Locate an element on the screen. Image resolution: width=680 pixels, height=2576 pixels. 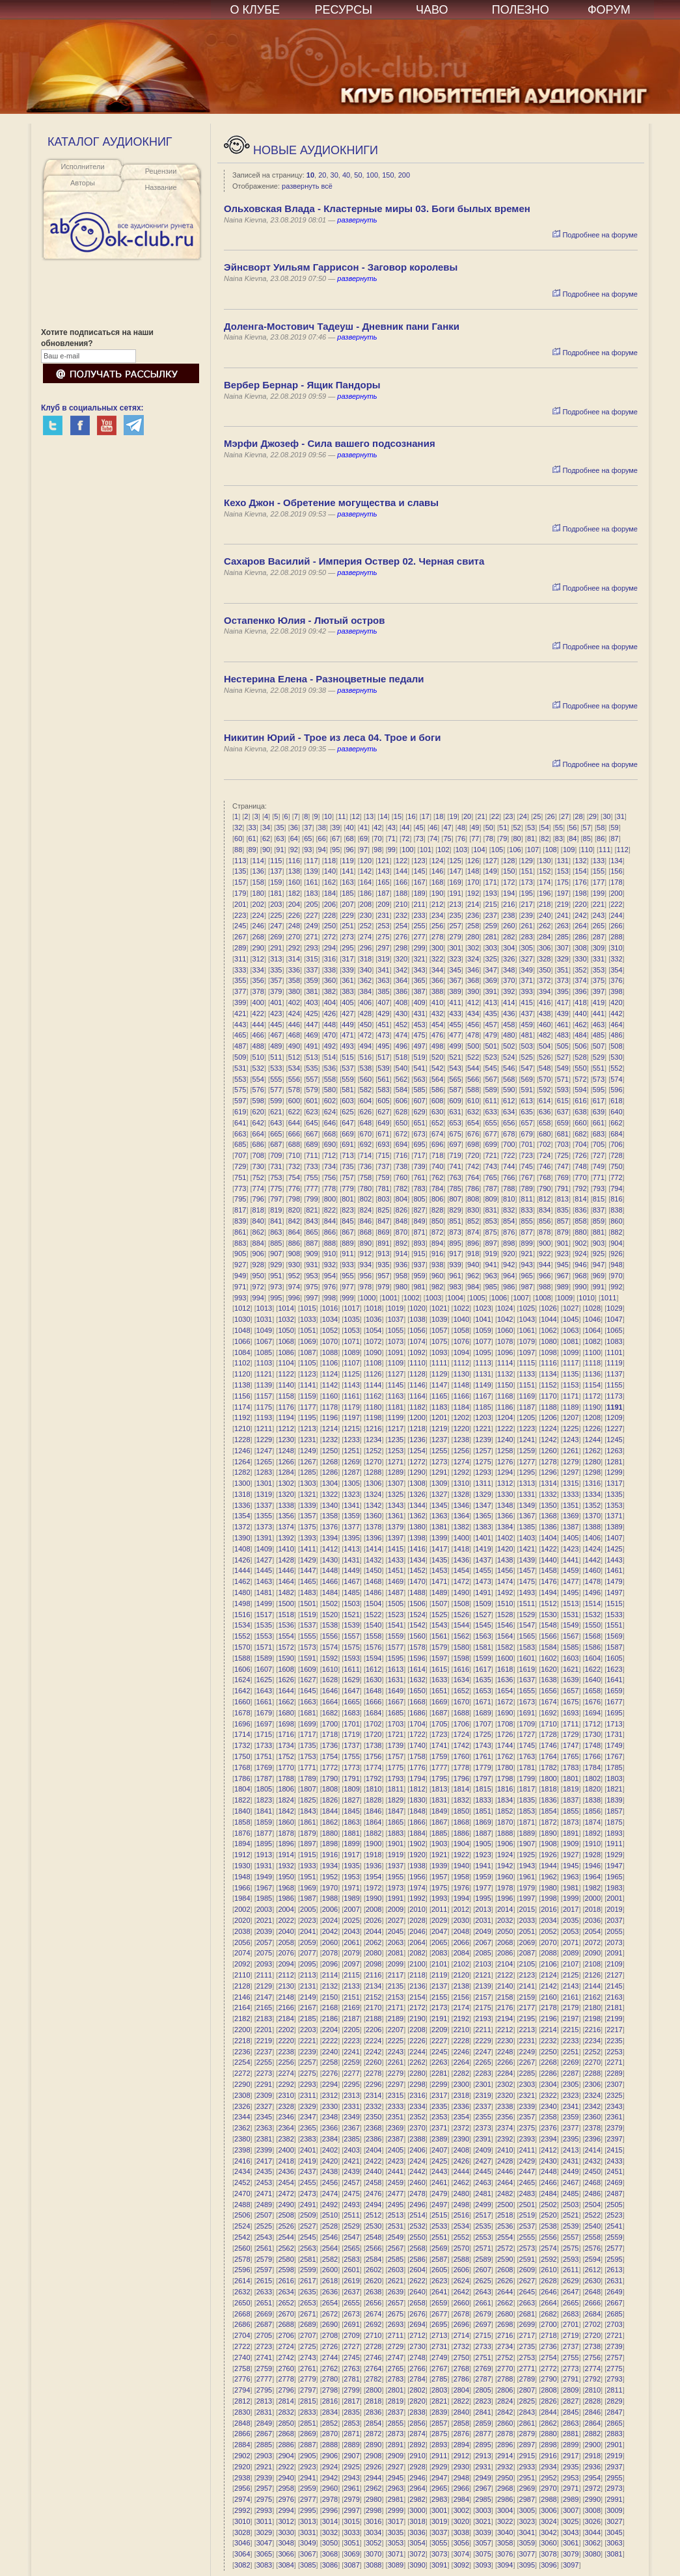
2113 is located at coordinates (308, 1975).